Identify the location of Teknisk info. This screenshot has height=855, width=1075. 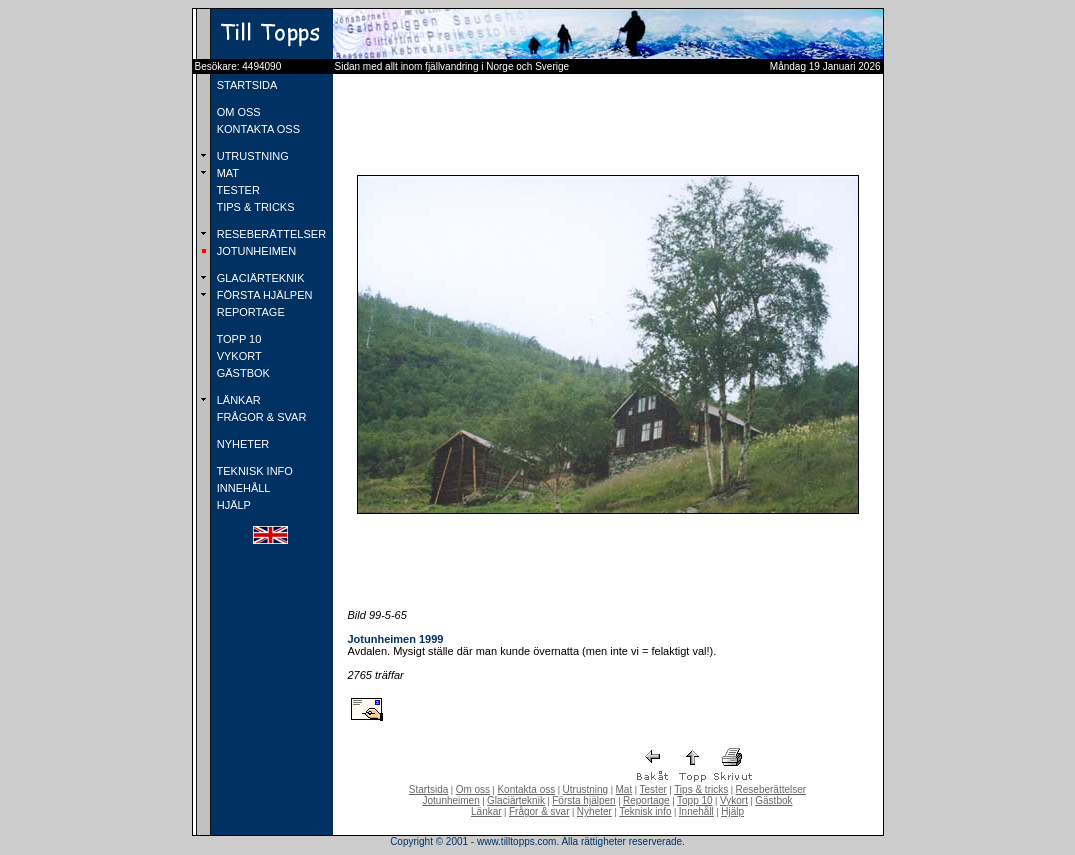
(645, 811).